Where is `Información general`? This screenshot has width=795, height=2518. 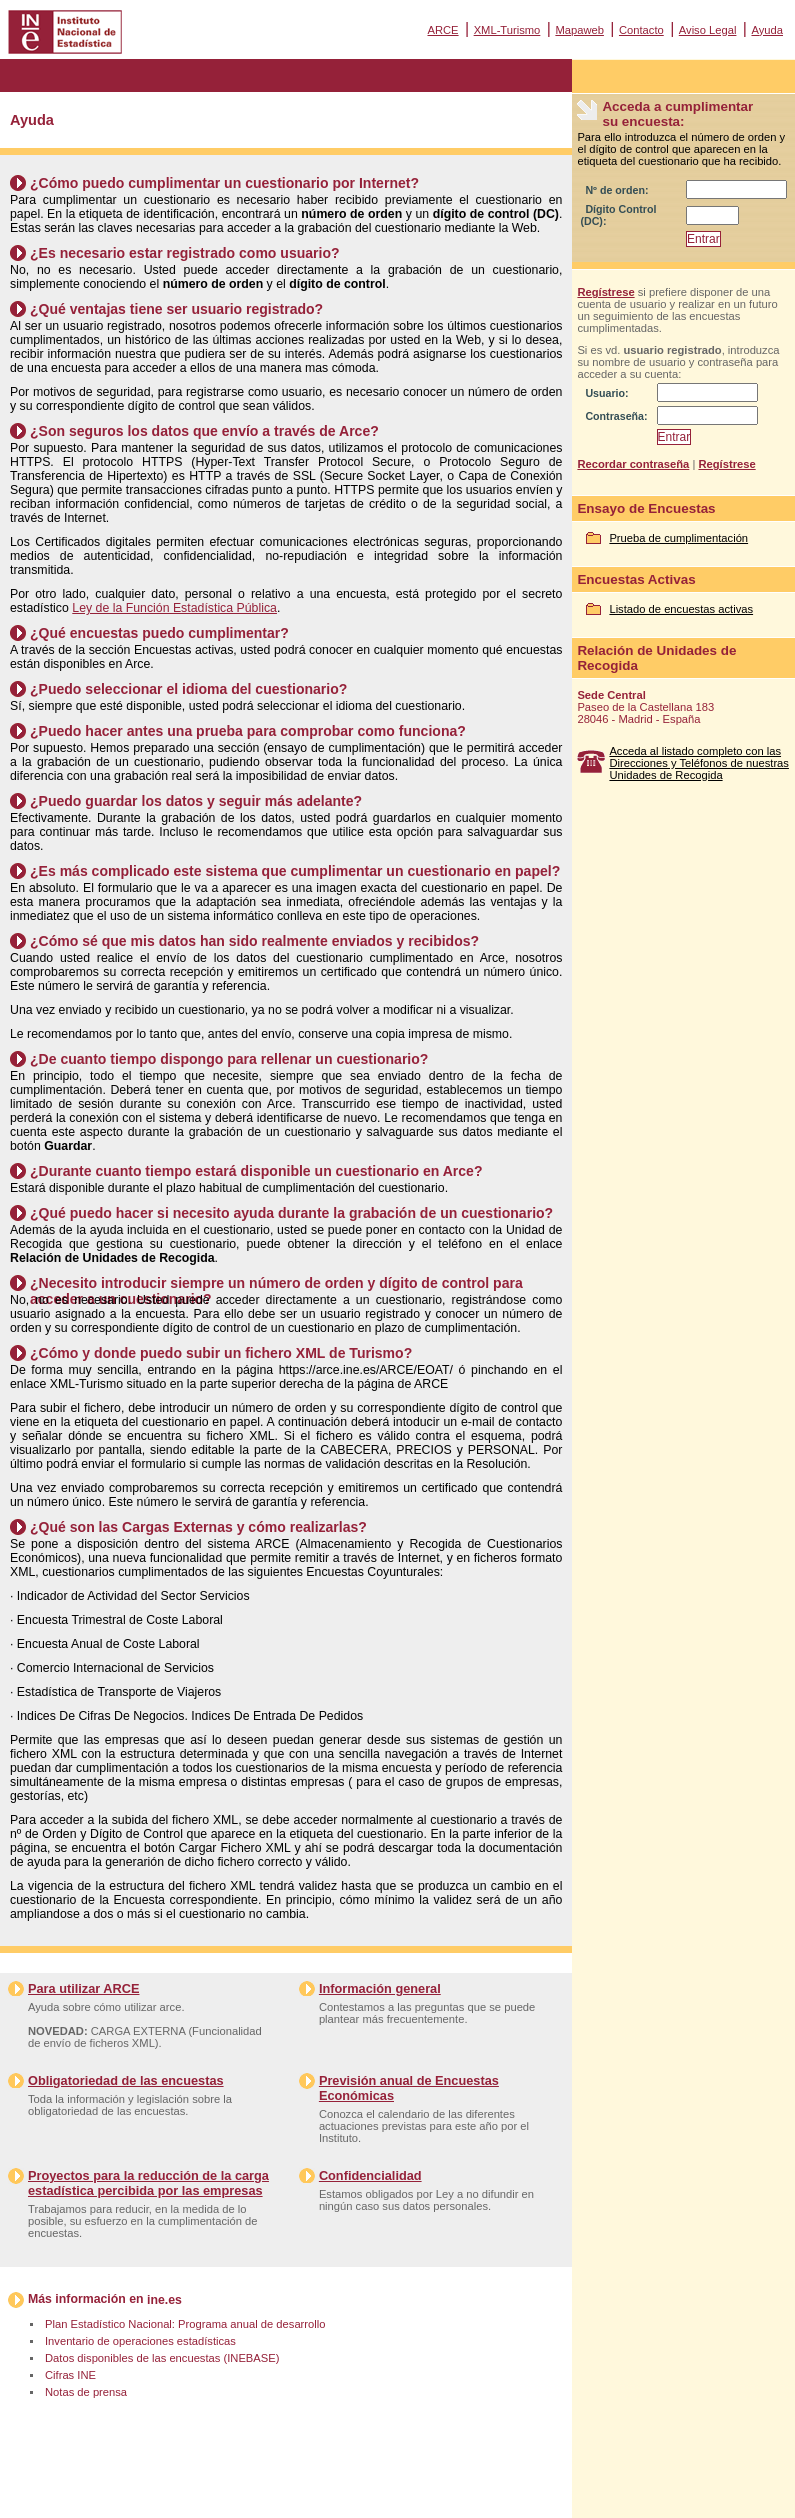 Información general is located at coordinates (380, 1988).